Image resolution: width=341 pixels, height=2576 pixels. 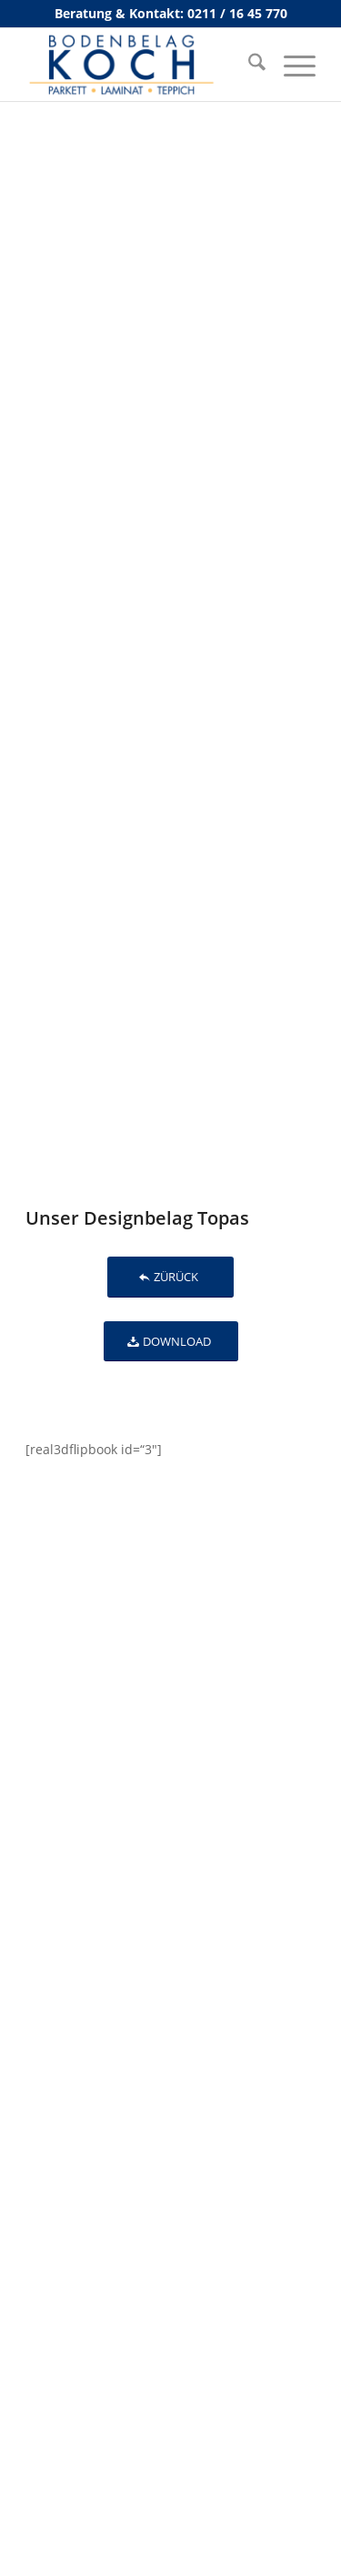 I want to click on [menuitem], so click(x=248, y=64).